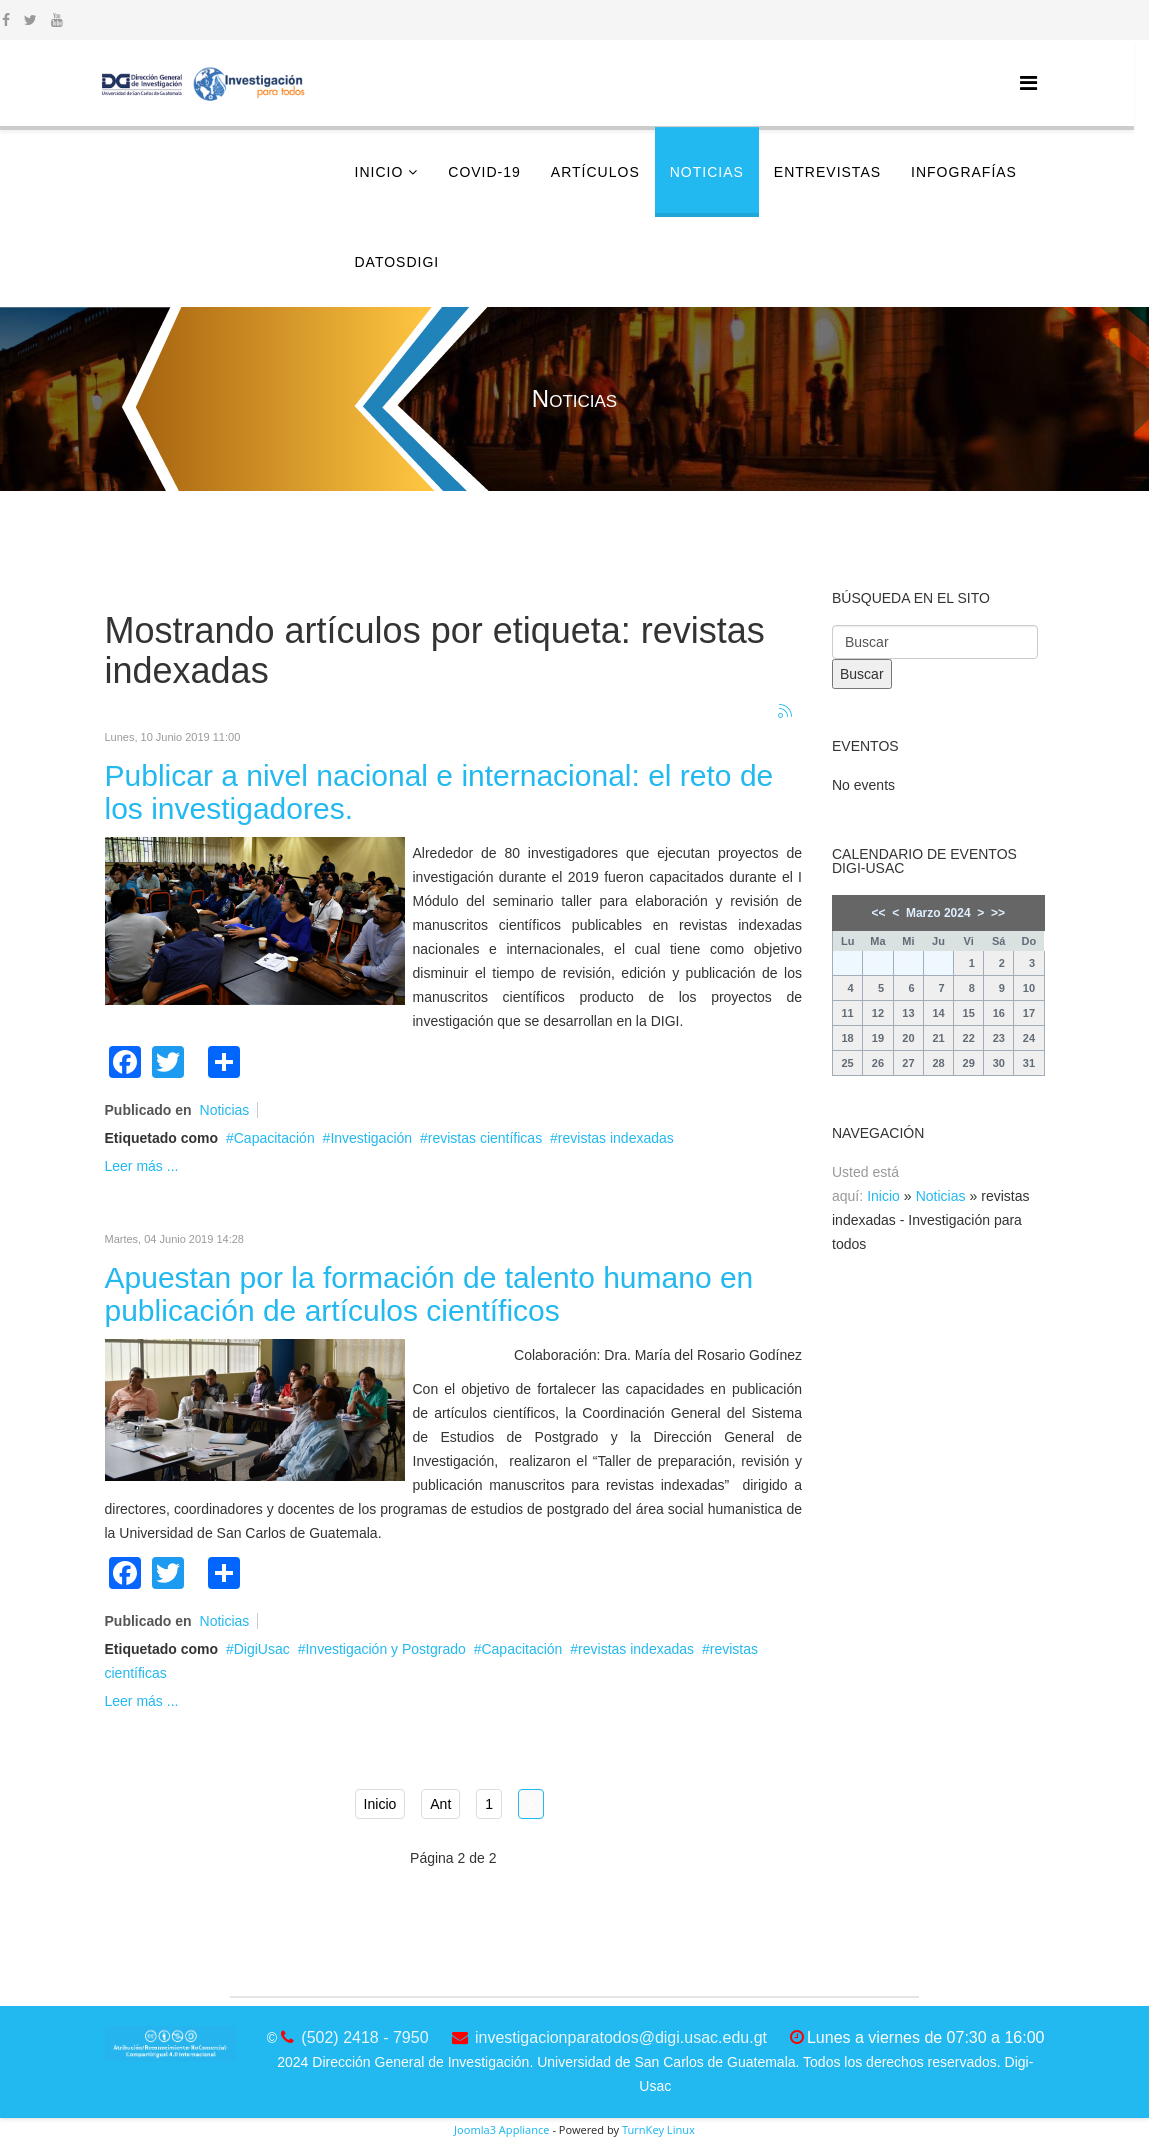  I want to click on DatosDigi, so click(397, 262).